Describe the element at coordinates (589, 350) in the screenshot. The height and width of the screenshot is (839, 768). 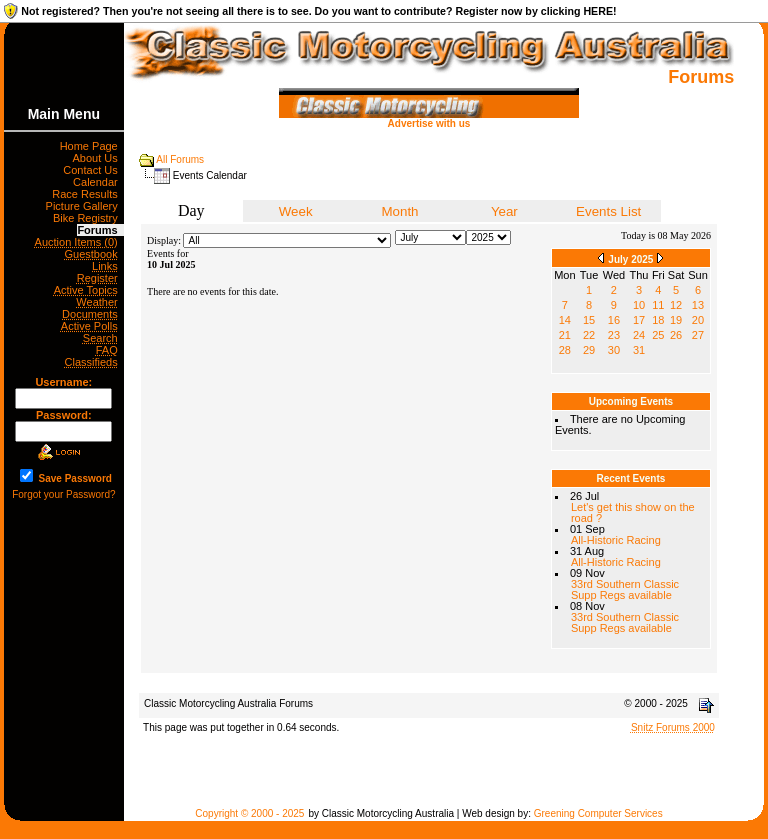
I see `29` at that location.